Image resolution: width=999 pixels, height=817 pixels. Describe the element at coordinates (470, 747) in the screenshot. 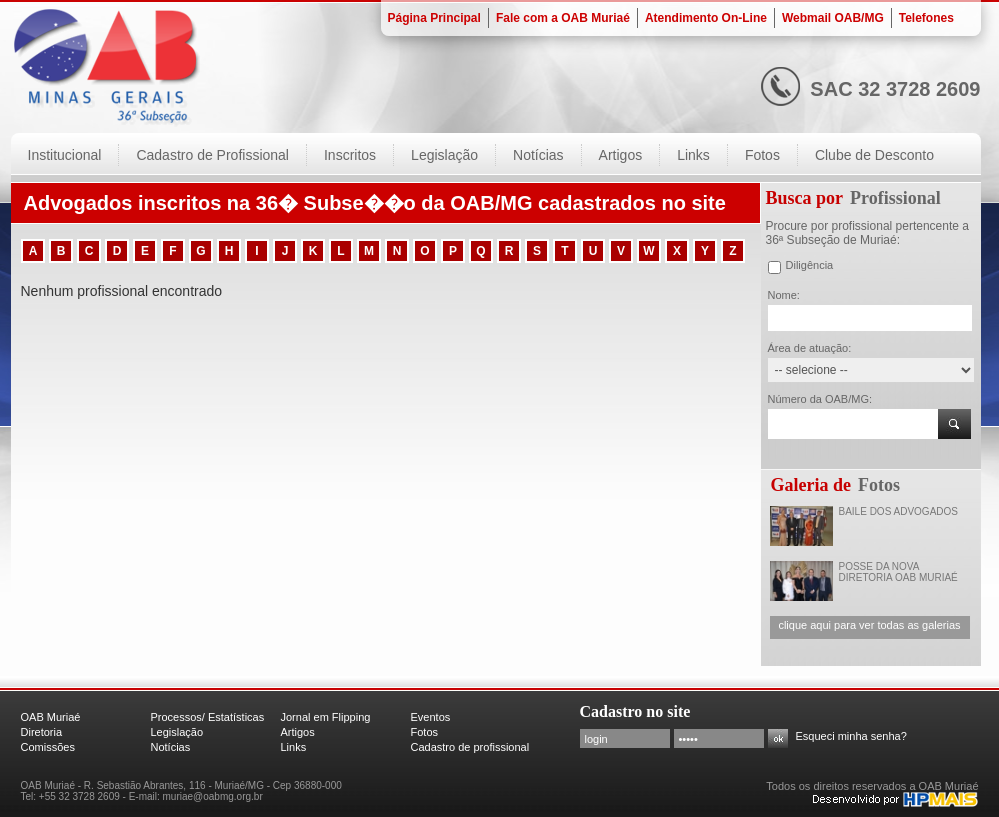

I see `Cadastro de profissional` at that location.